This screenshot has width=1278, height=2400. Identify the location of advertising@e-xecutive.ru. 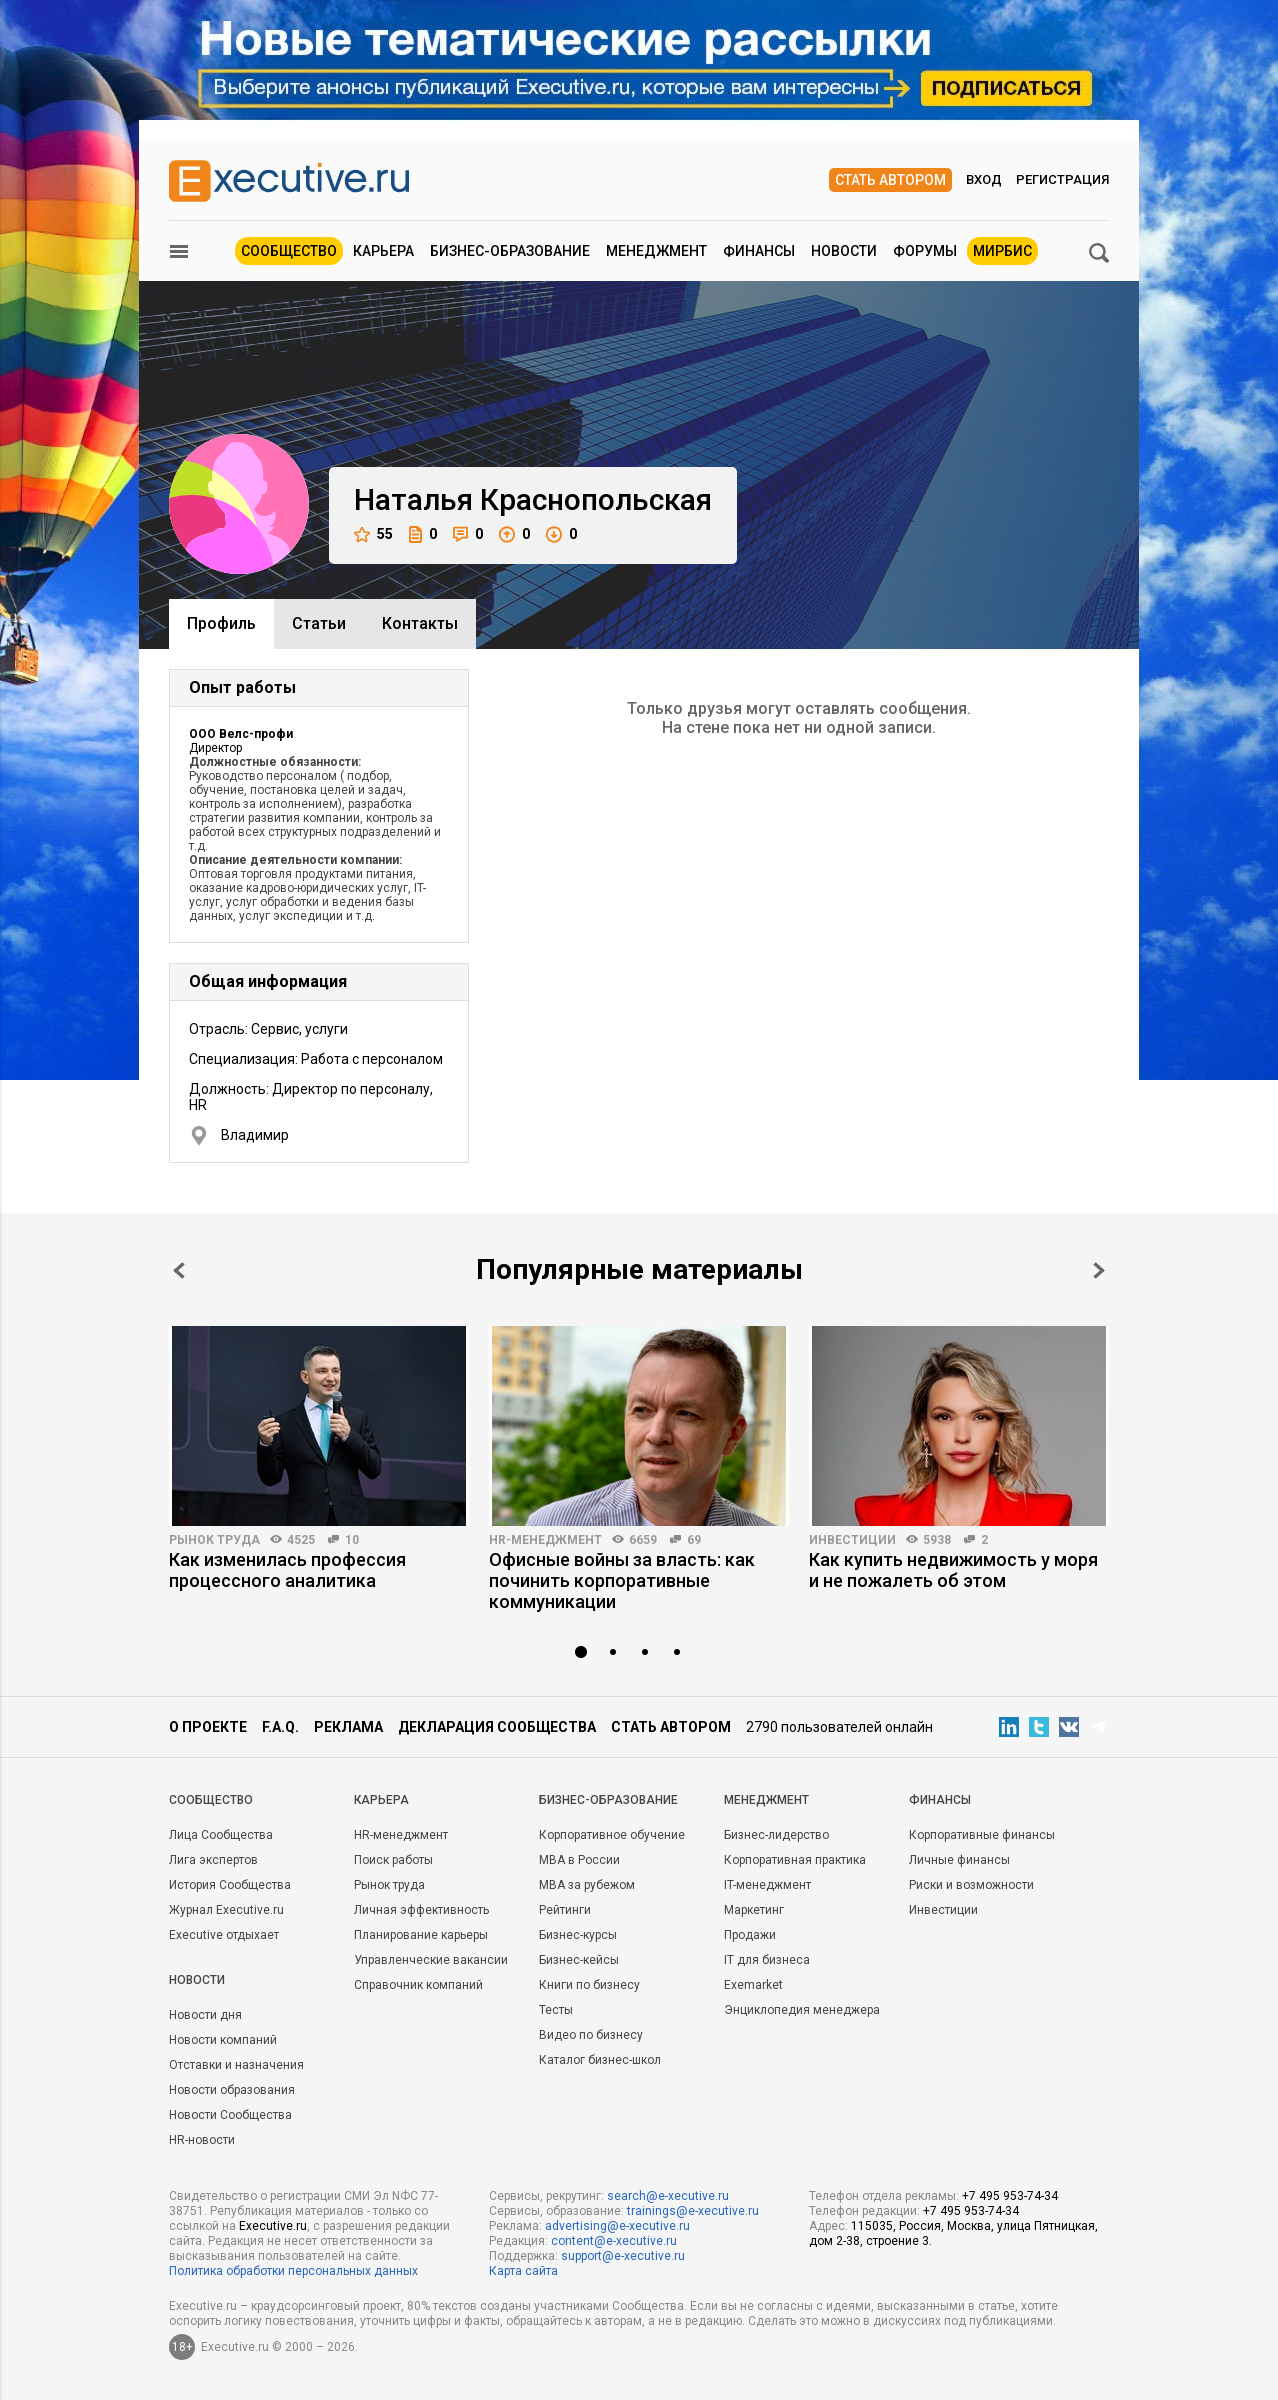
(617, 2226).